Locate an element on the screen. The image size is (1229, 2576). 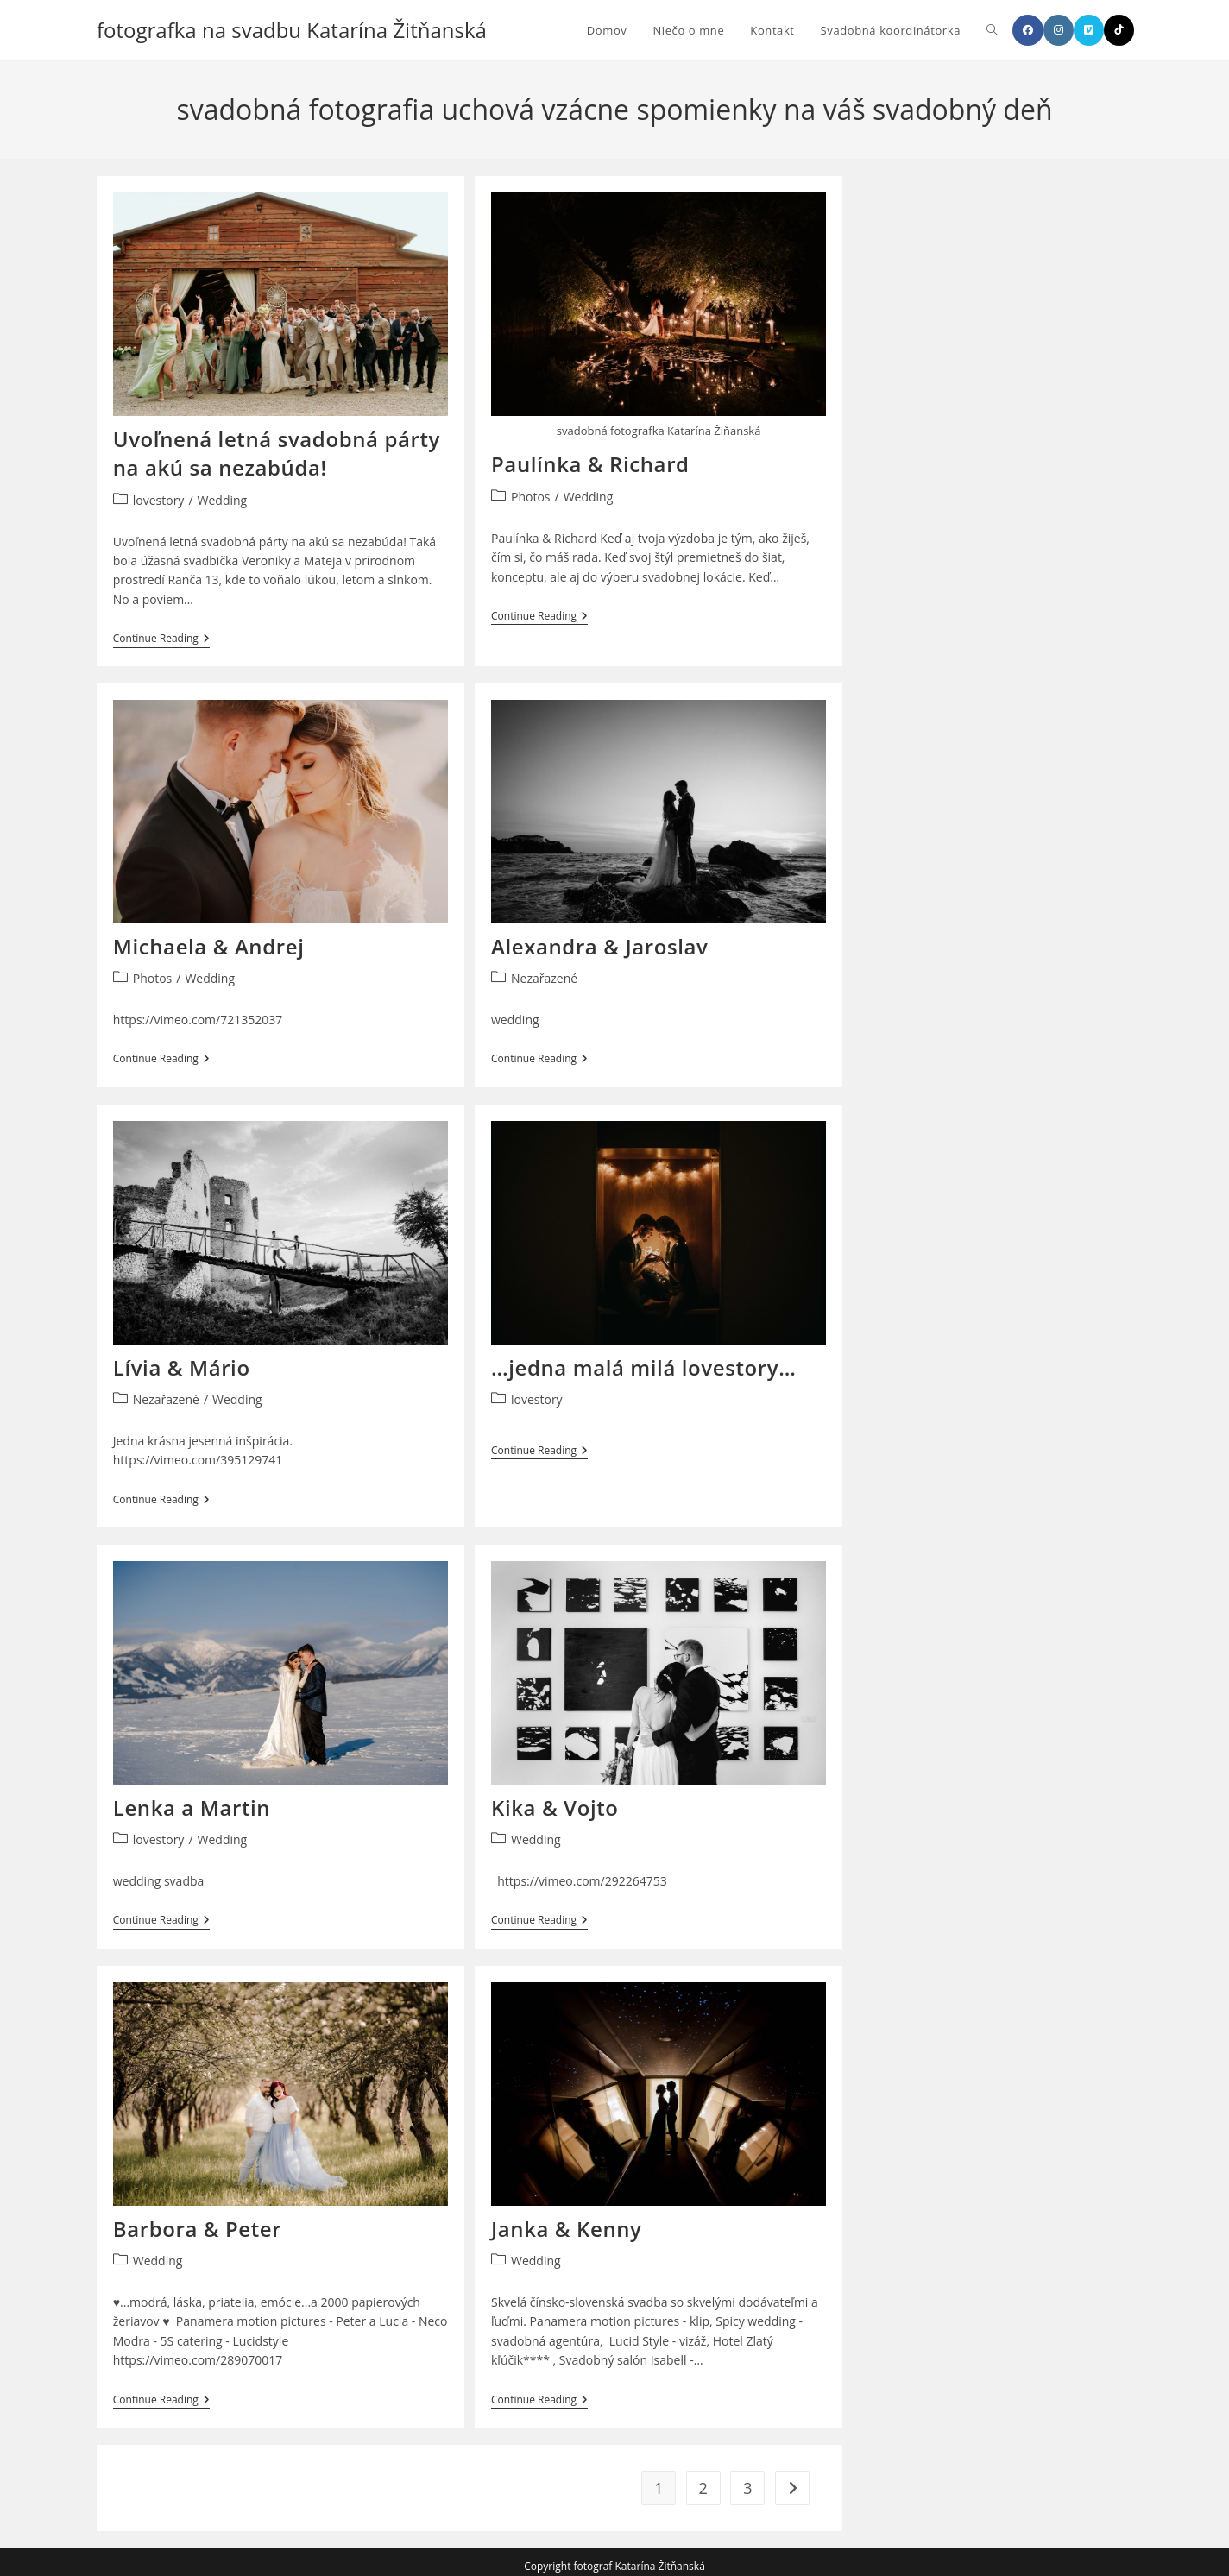
Uvoľnená letná svadobná párty na akú sa nezabúda! is located at coordinates (276, 453).